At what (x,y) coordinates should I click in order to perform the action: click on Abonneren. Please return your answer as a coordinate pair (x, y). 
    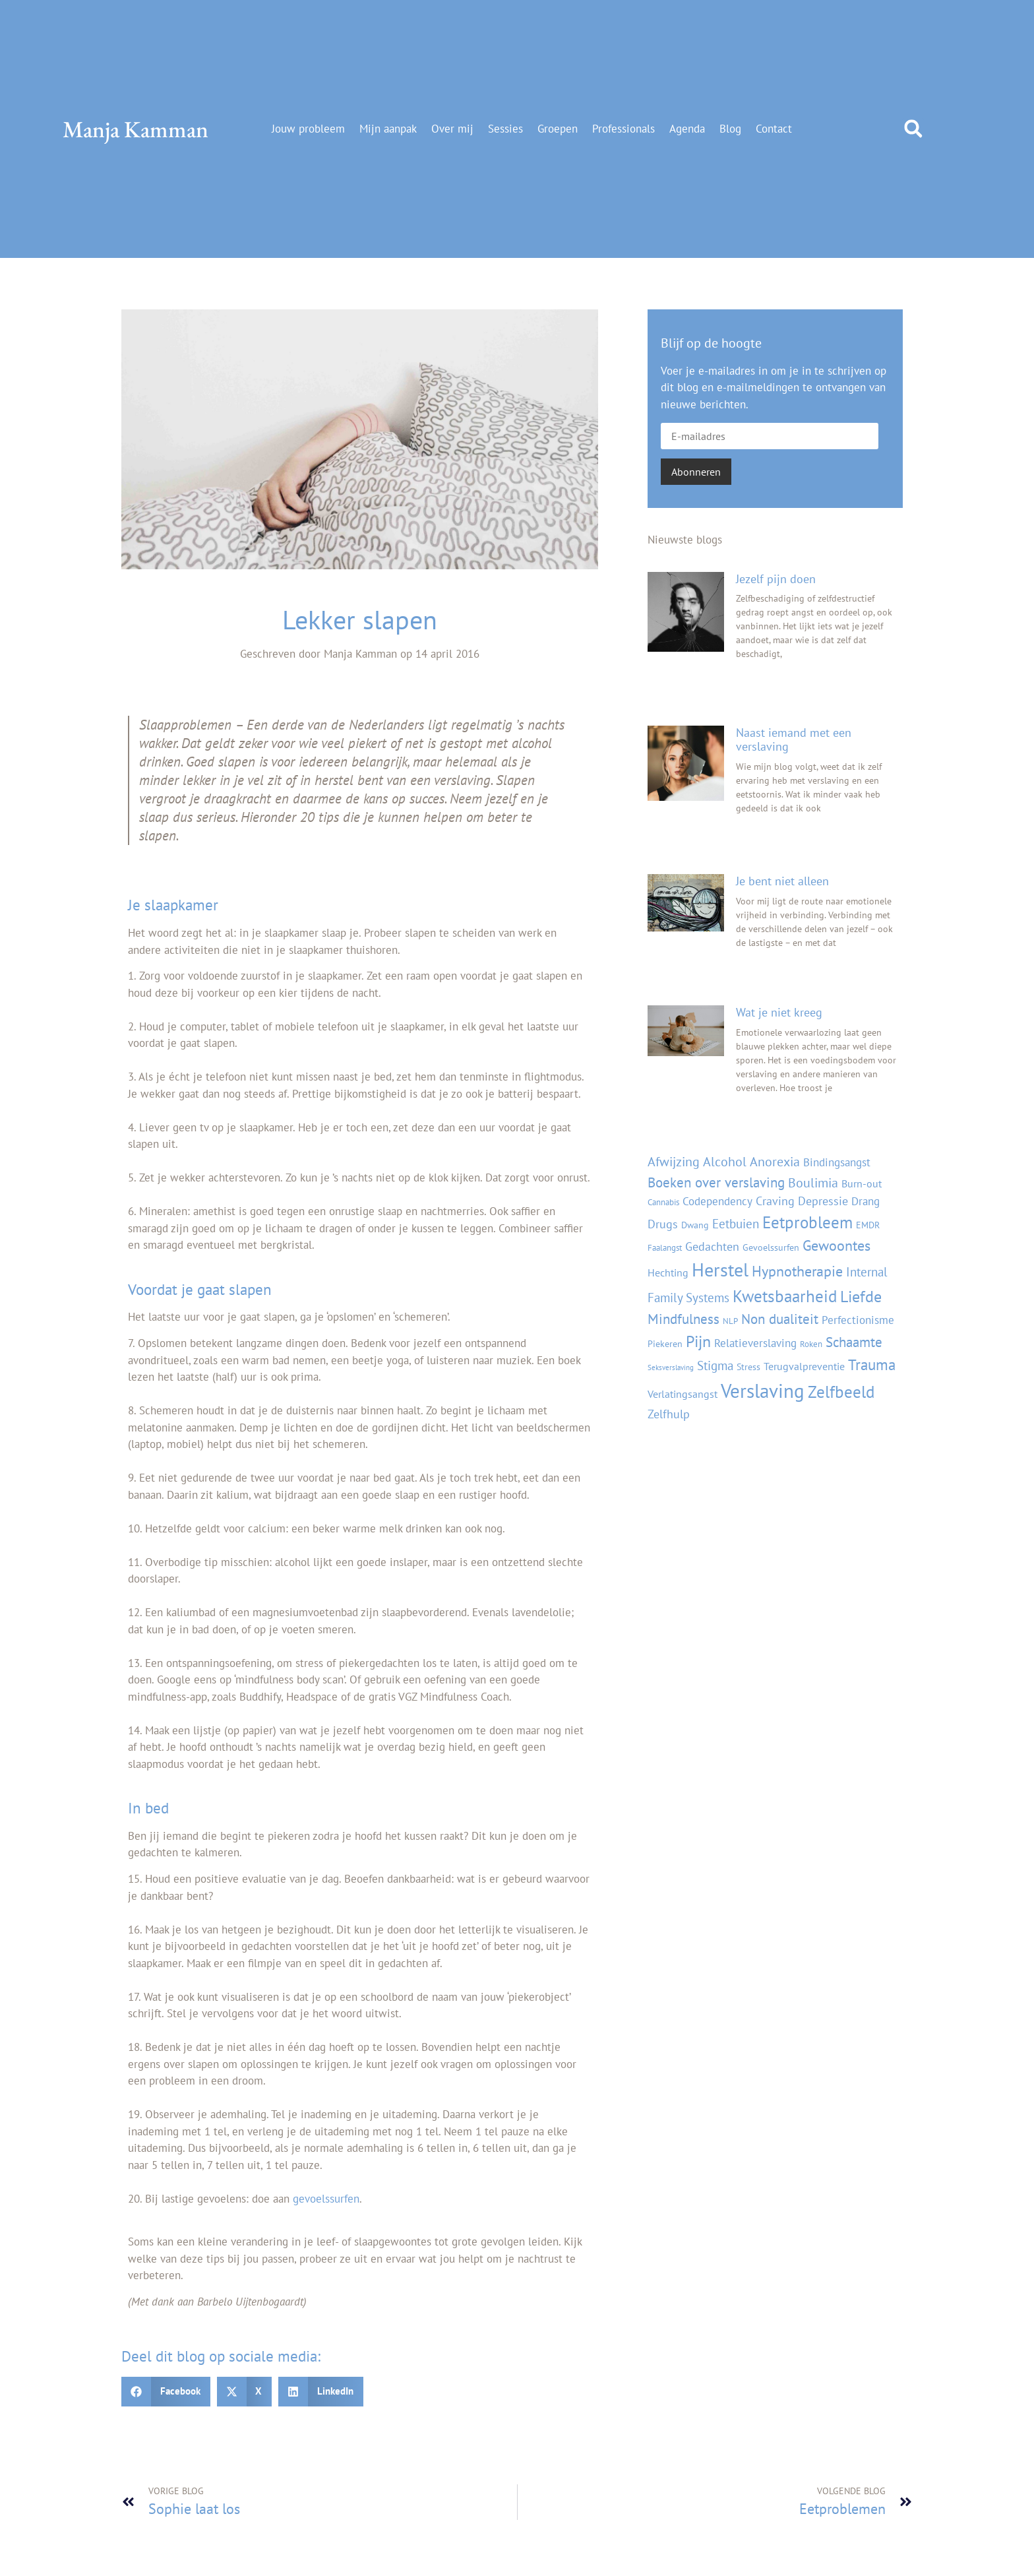
    Looking at the image, I should click on (696, 471).